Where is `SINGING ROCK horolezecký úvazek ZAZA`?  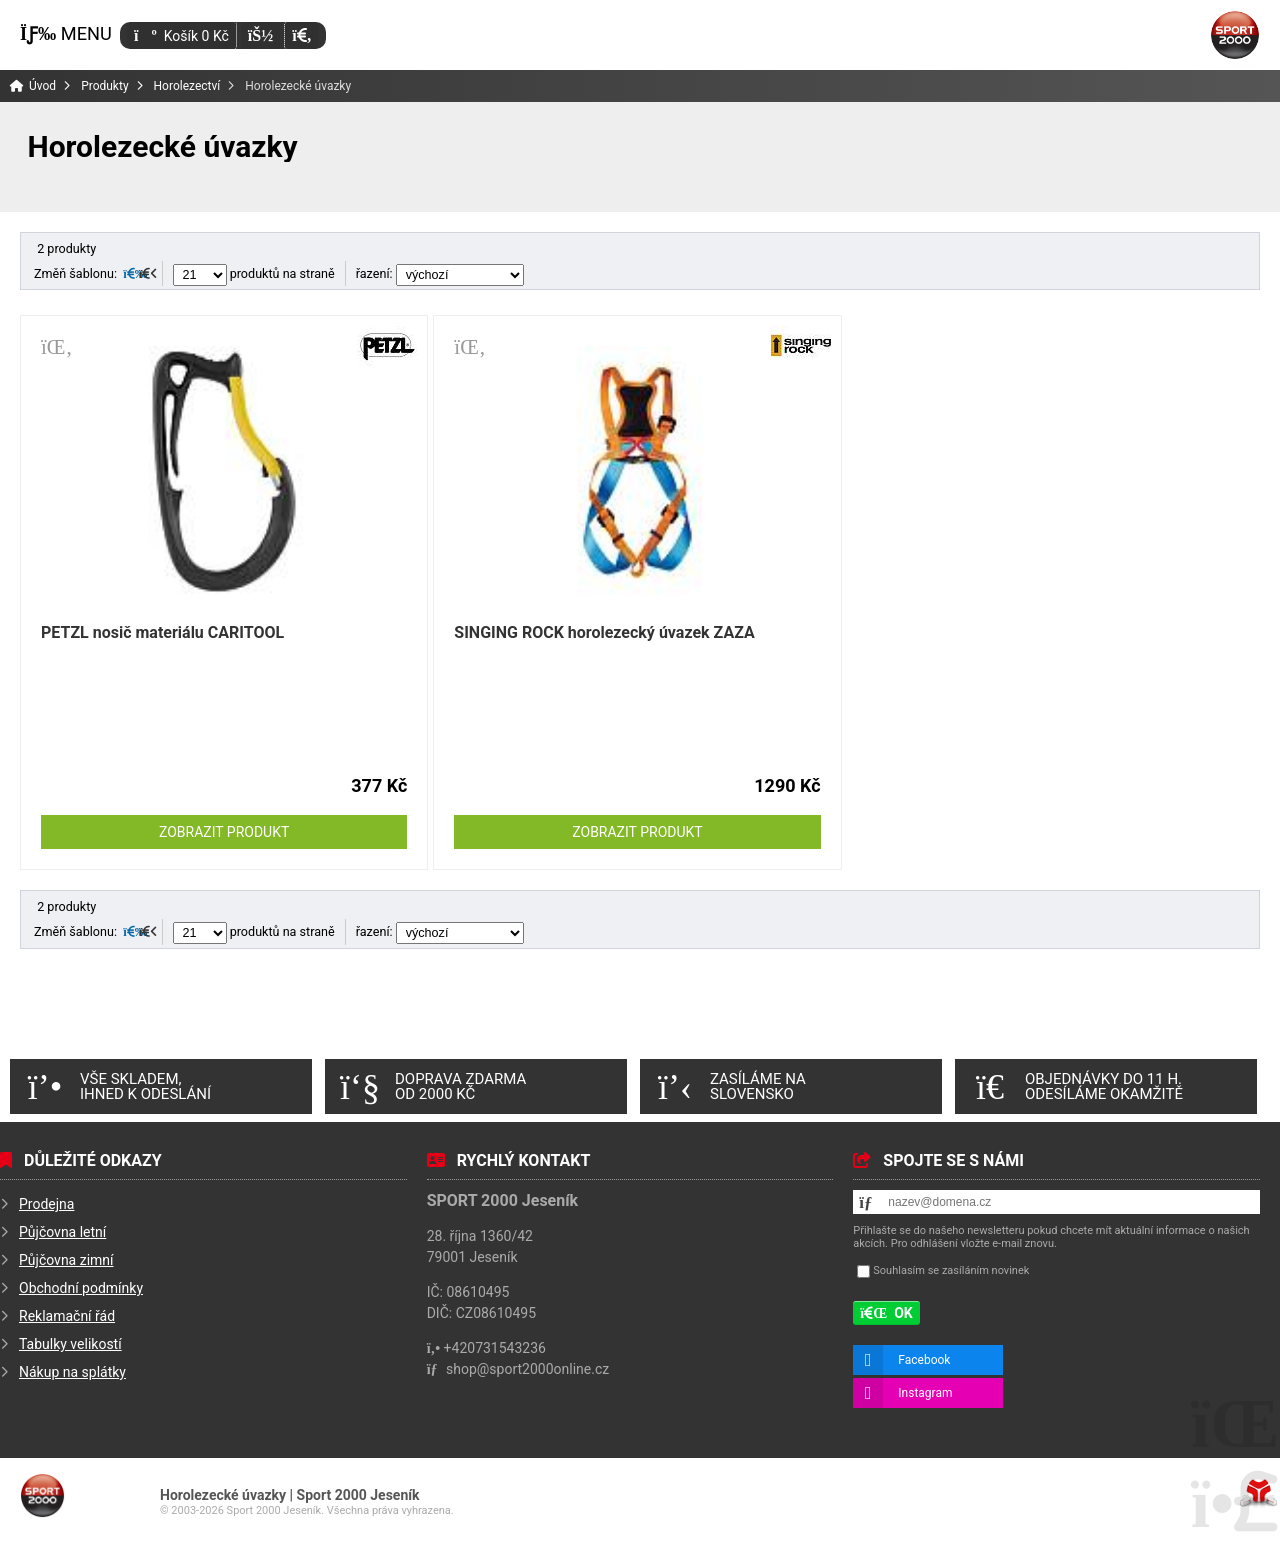
SINGING ROCK horolezecký úvazek ZAZA is located at coordinates (604, 632).